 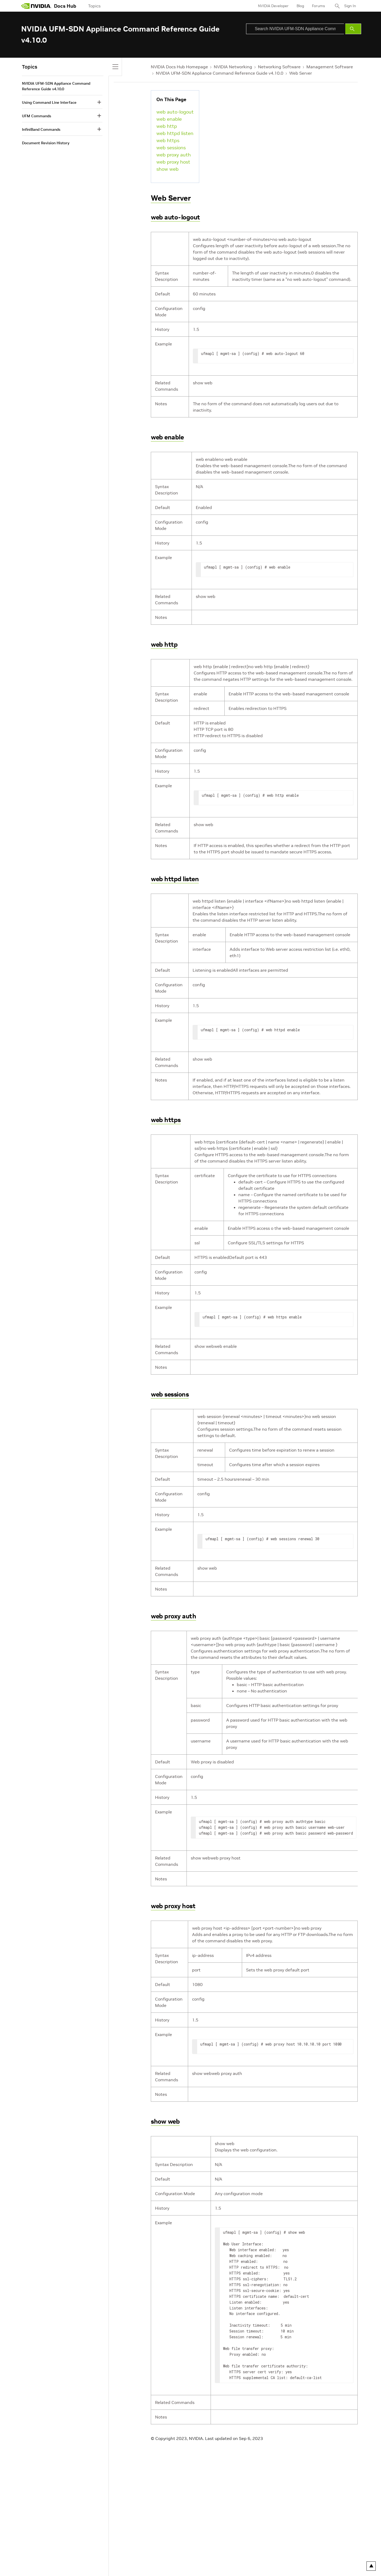 I want to click on NVIDIA Networking, so click(x=233, y=66).